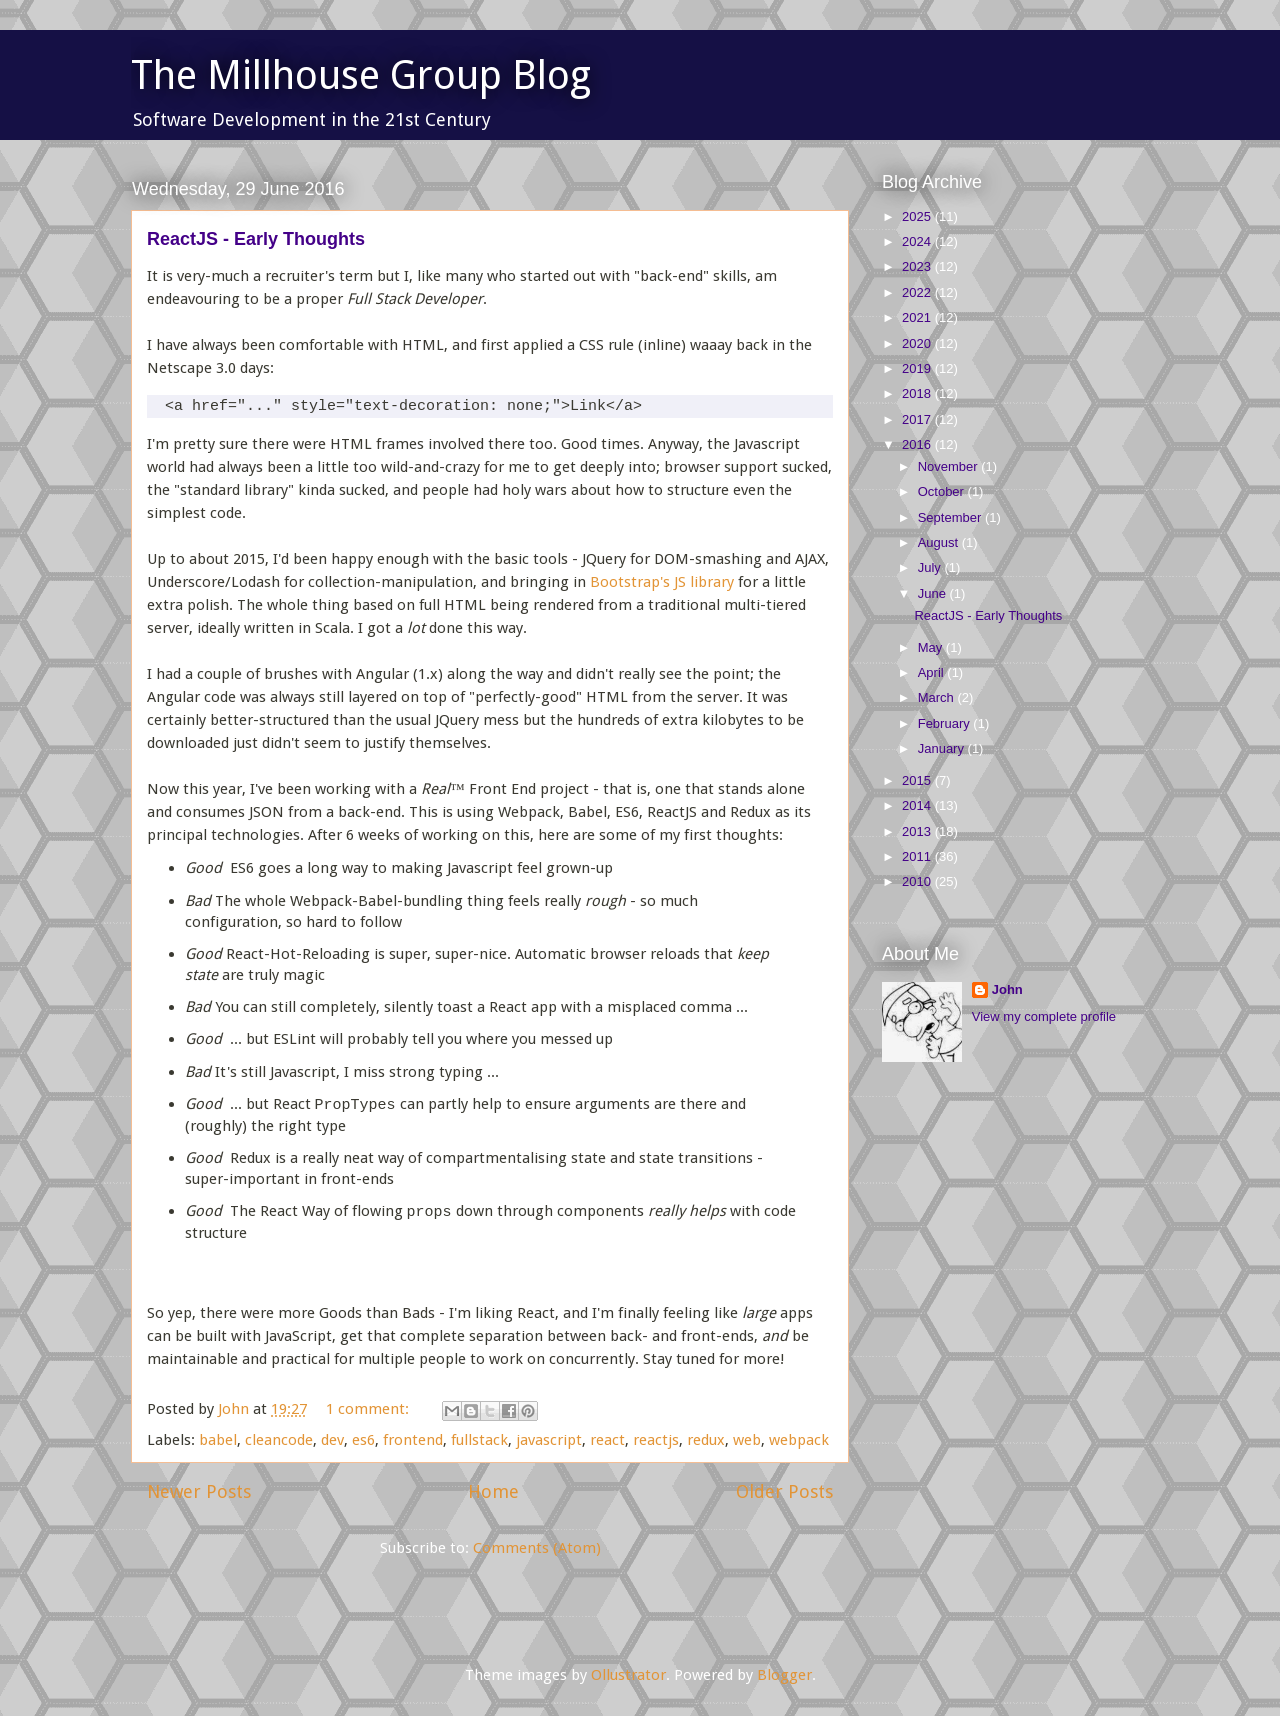 This screenshot has height=1716, width=1280. What do you see at coordinates (918, 805) in the screenshot?
I see `2014` at bounding box center [918, 805].